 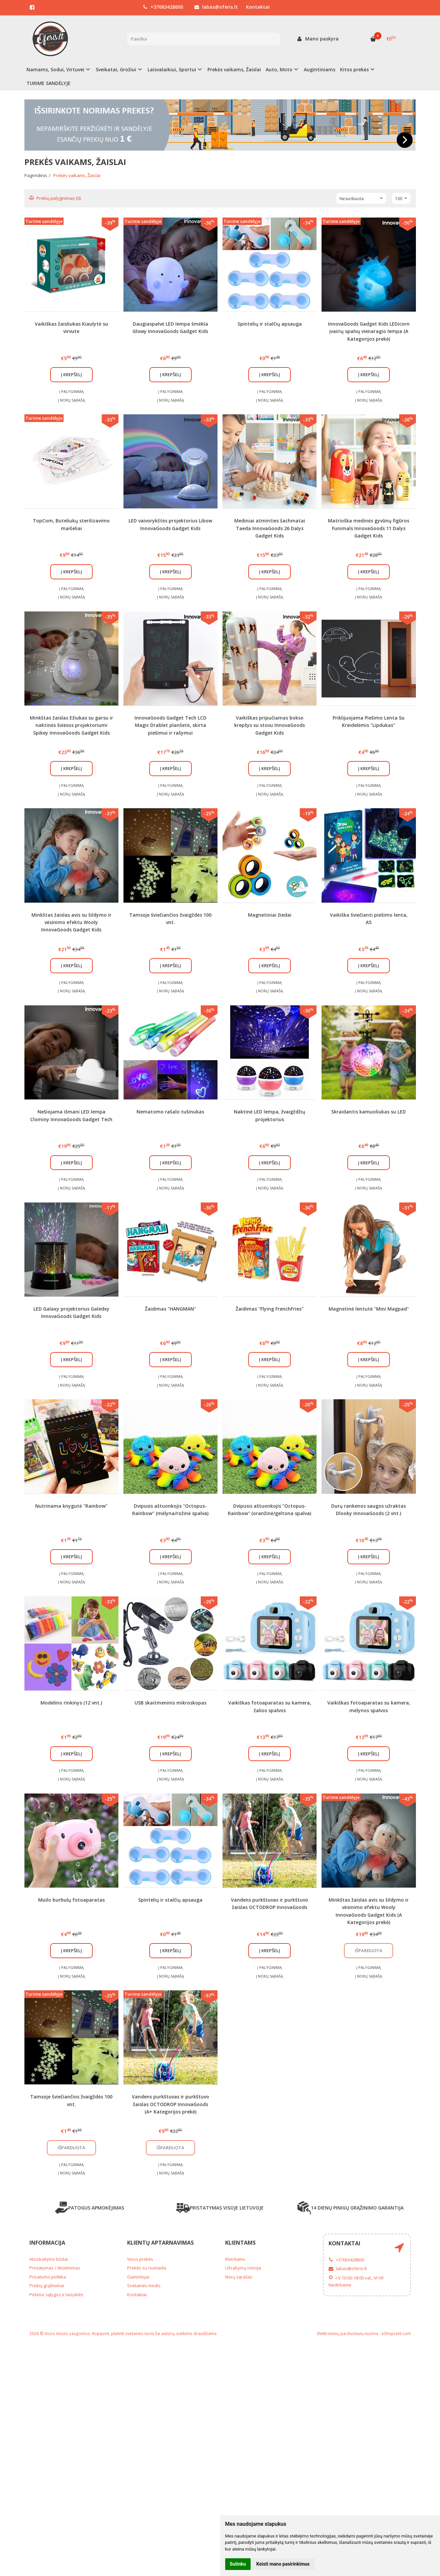 I want to click on Pirkimo sąlygos ir taisyklės, so click(x=56, y=2295).